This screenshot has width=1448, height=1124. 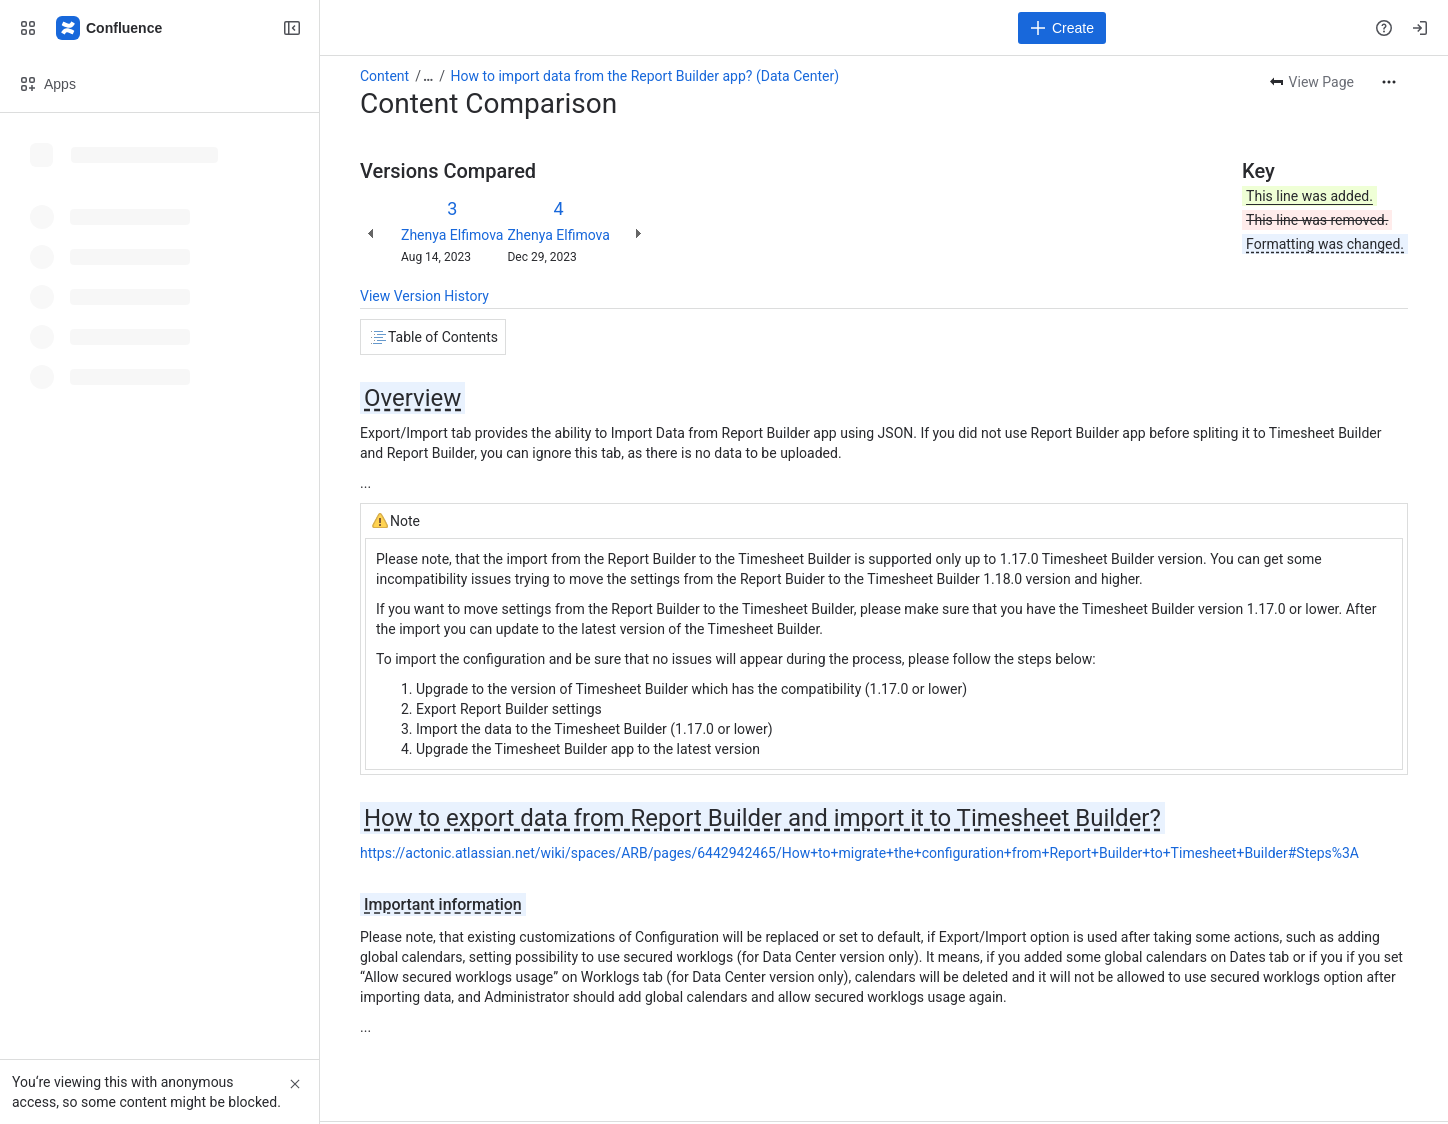 What do you see at coordinates (428, 76) in the screenshot?
I see `[Show all breadcrumb links]` at bounding box center [428, 76].